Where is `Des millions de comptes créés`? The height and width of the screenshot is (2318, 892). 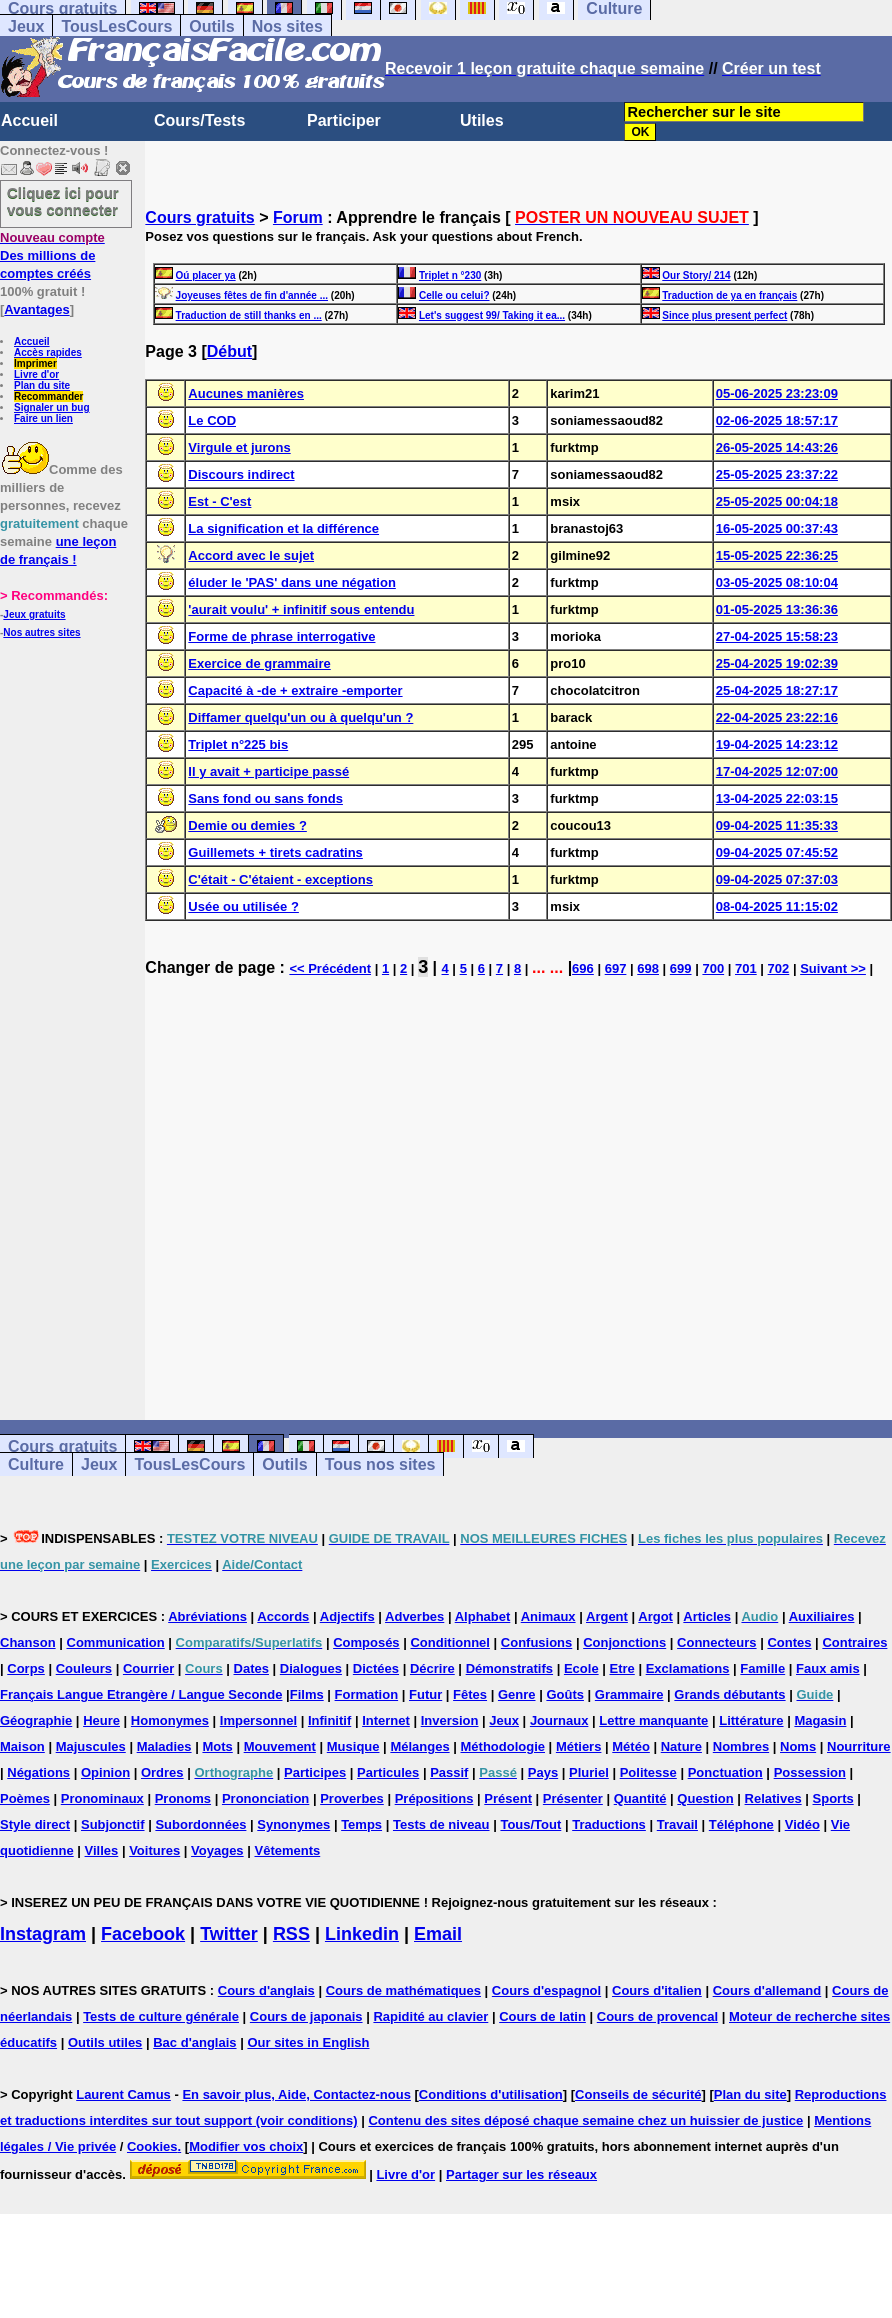 Des millions de comptes créés is located at coordinates (52, 255).